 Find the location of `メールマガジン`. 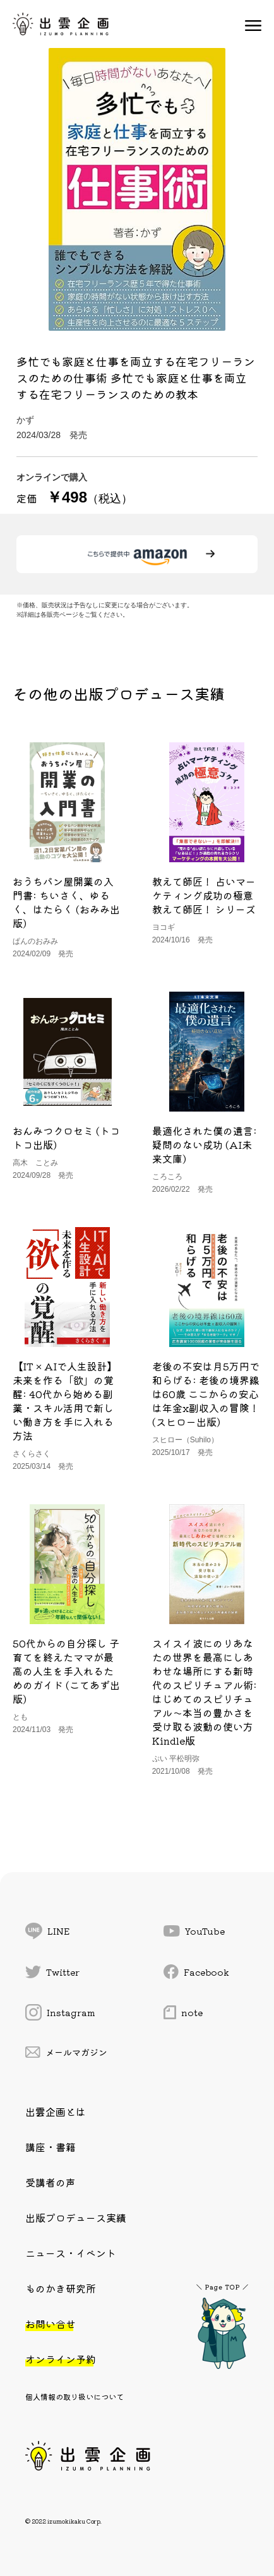

メールマガジン is located at coordinates (66, 2052).